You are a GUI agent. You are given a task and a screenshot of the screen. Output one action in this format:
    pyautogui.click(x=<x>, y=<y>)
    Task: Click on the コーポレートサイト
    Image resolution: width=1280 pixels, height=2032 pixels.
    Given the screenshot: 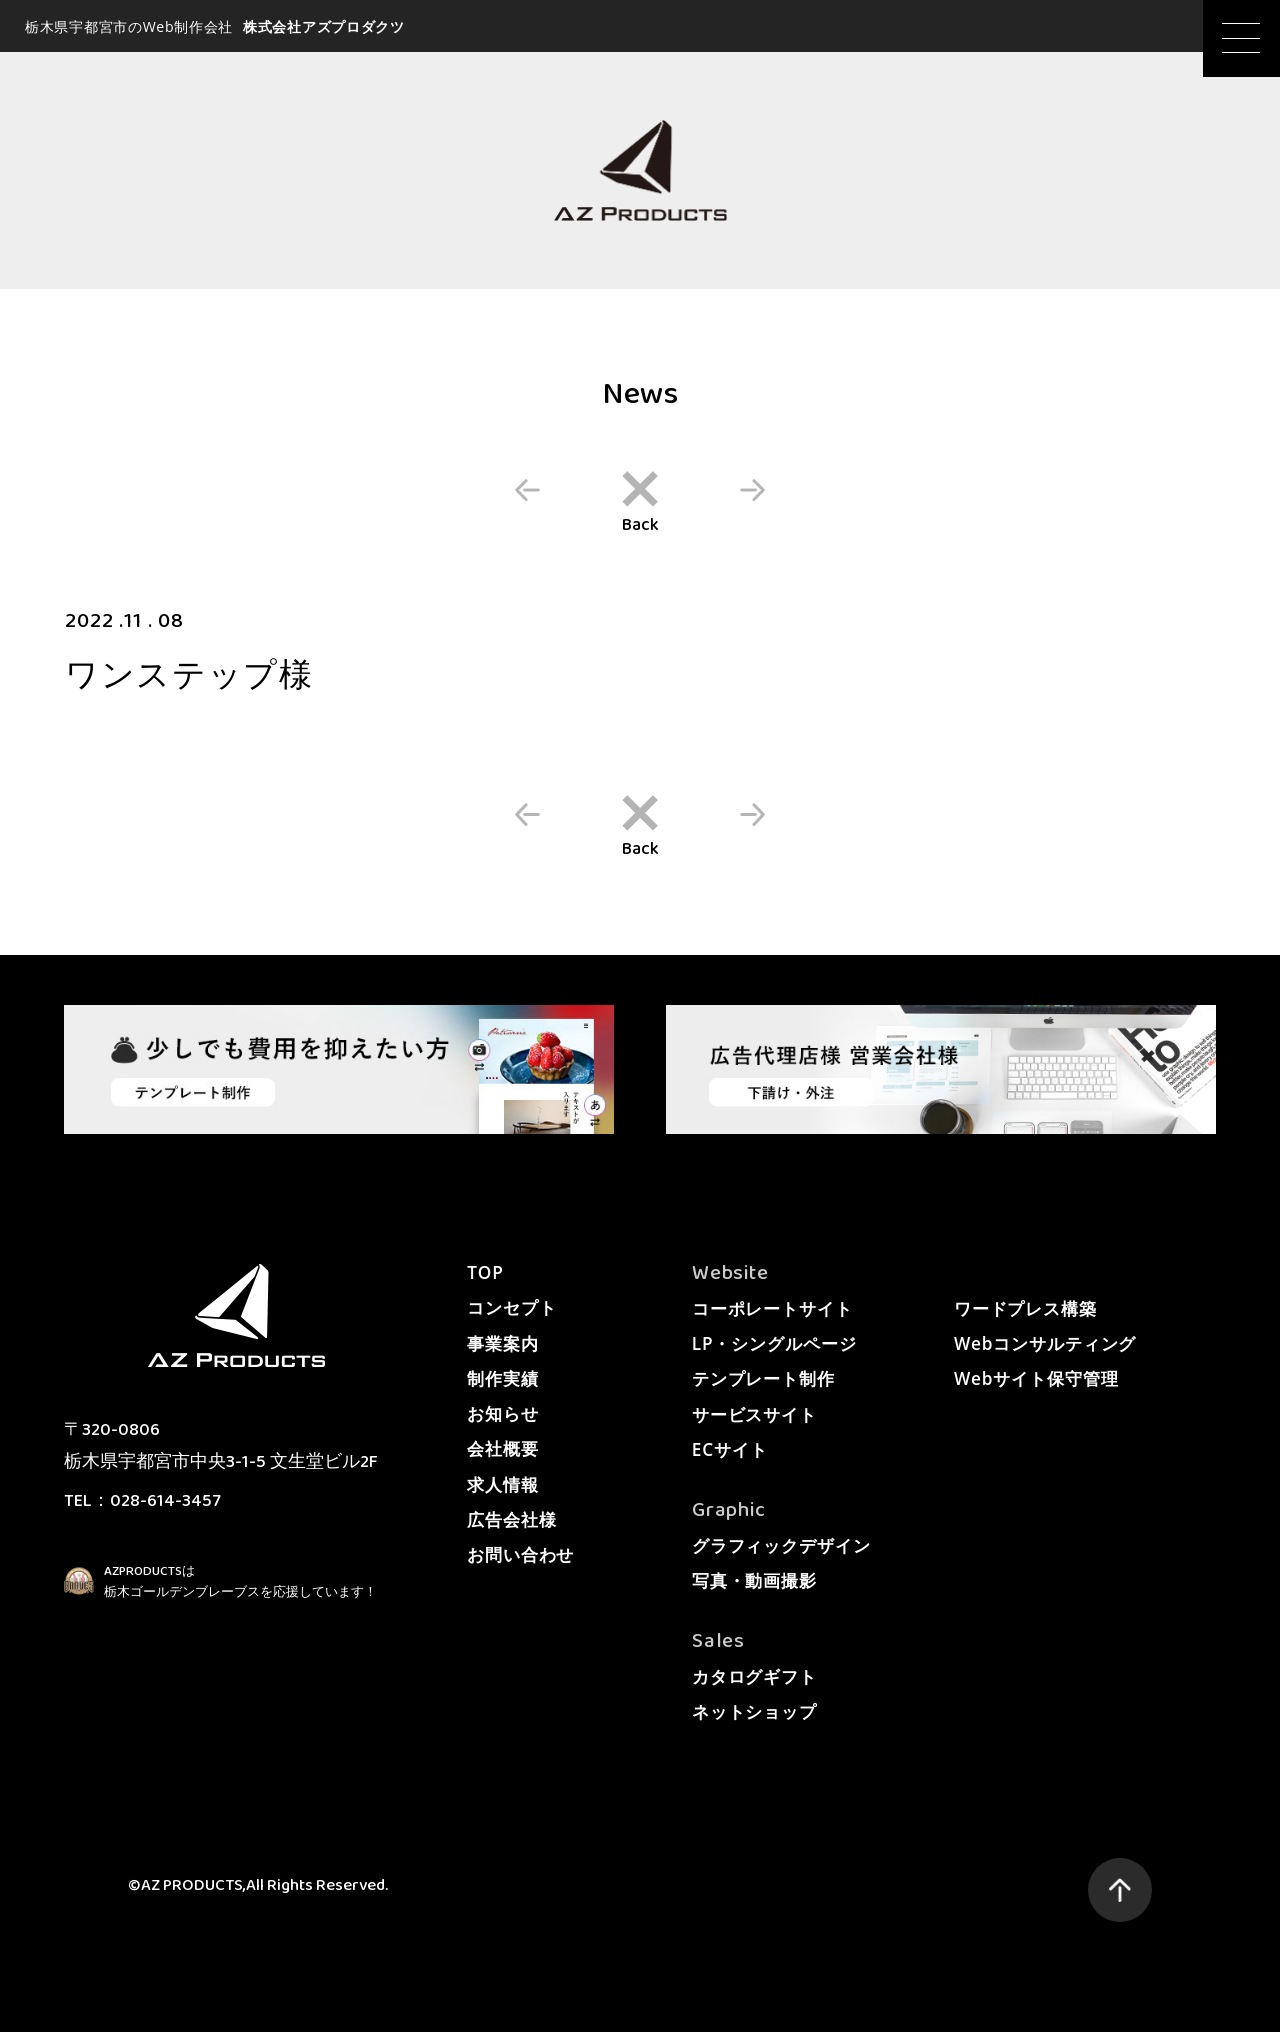 What is the action you would take?
    pyautogui.click(x=772, y=1308)
    